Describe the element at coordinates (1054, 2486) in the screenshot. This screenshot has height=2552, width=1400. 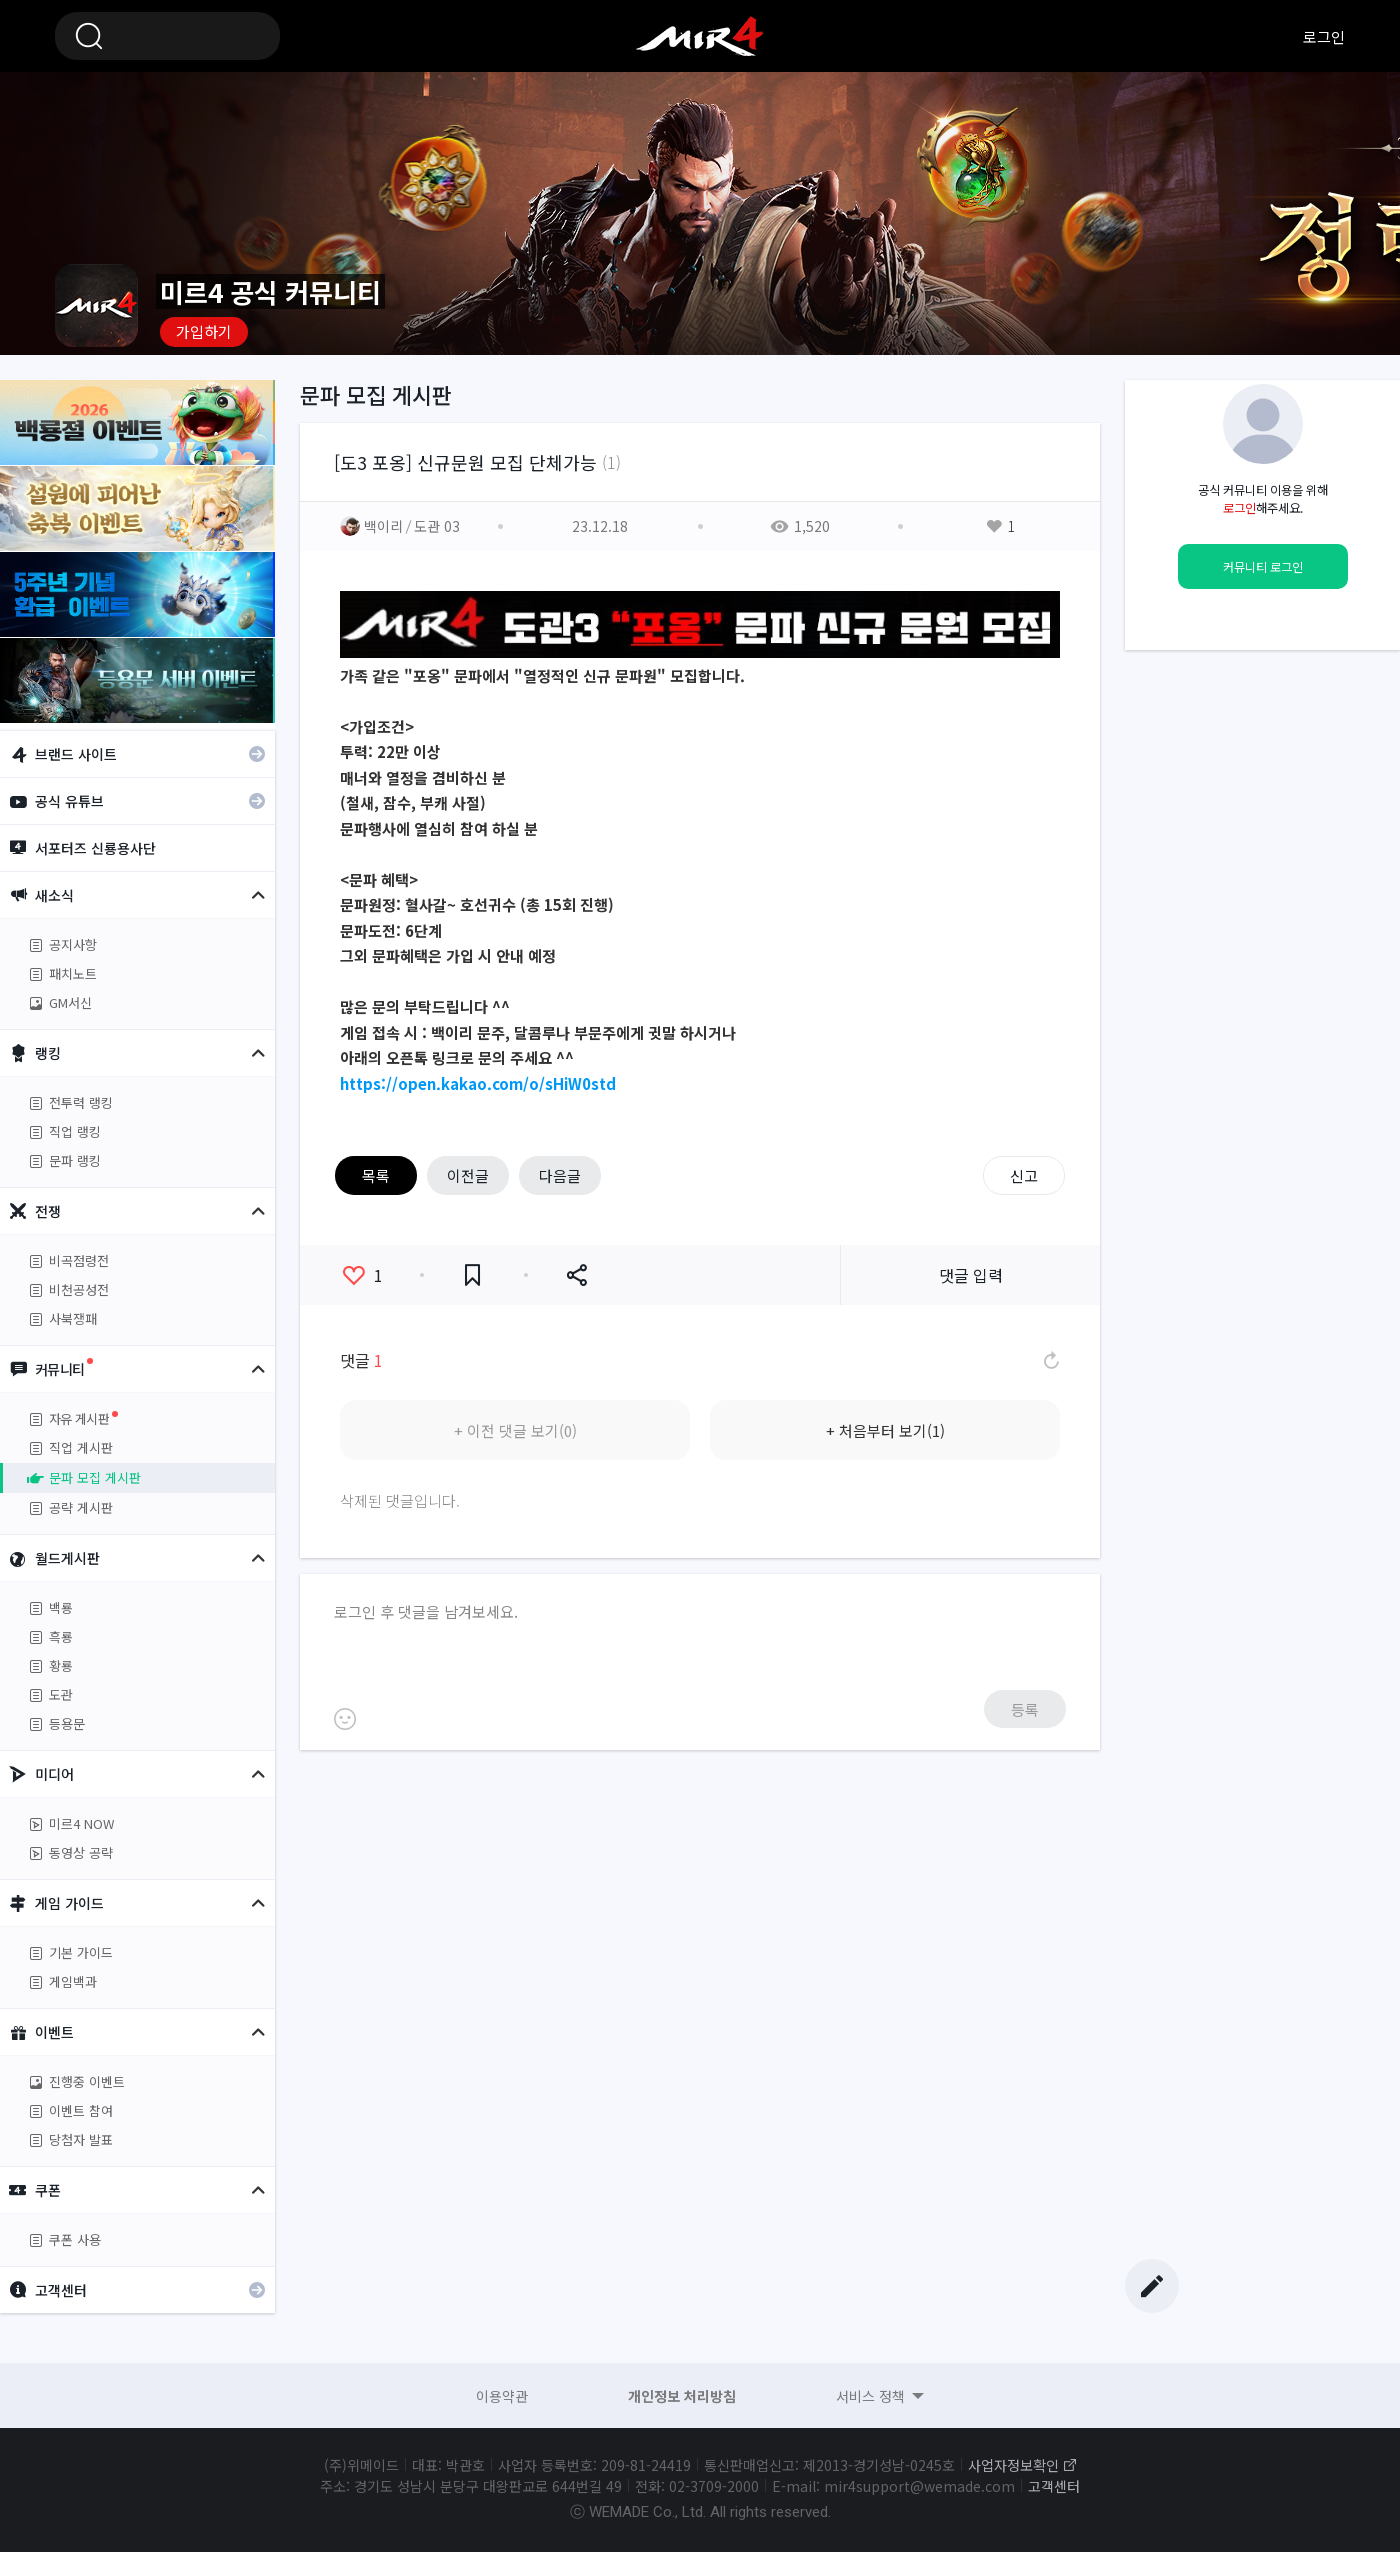
I see `고객센터` at that location.